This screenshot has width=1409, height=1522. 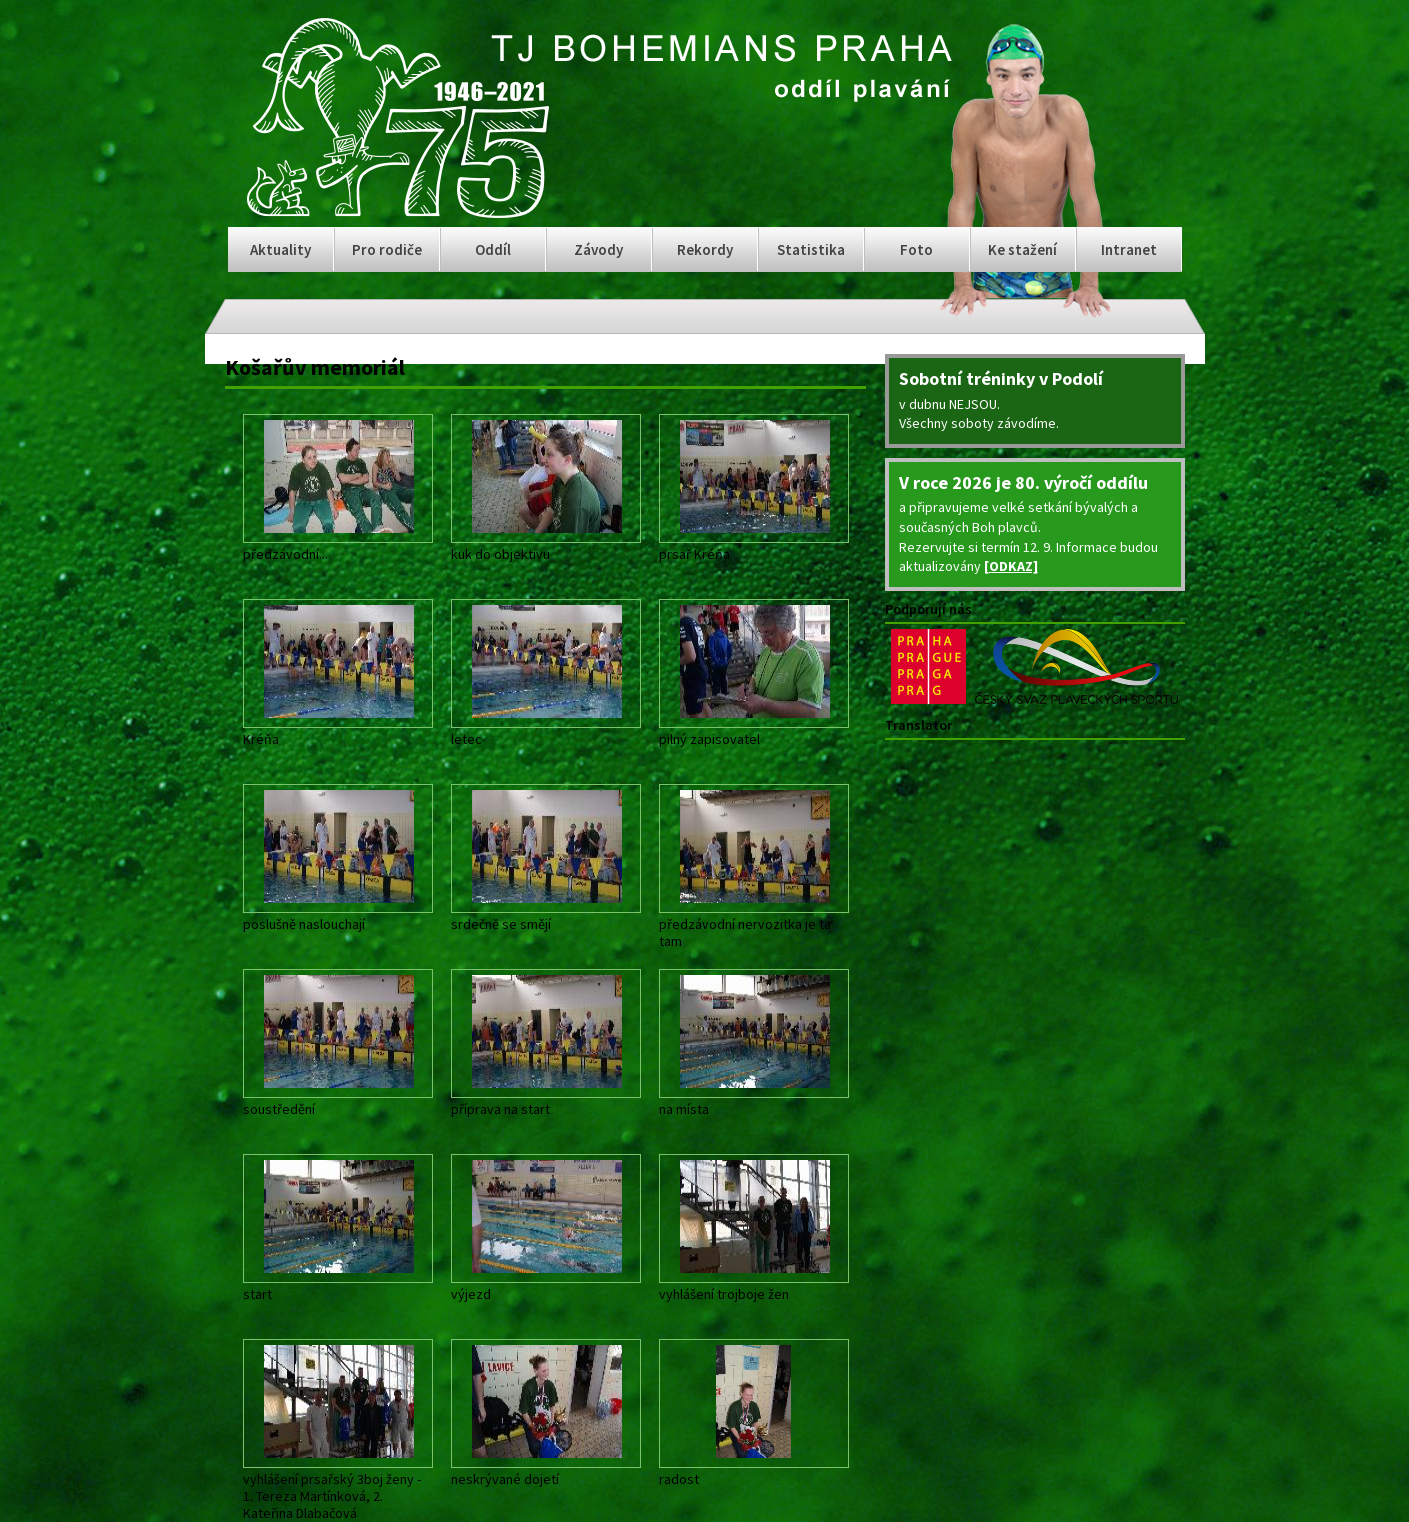 I want to click on Pro rodiče, so click(x=387, y=249).